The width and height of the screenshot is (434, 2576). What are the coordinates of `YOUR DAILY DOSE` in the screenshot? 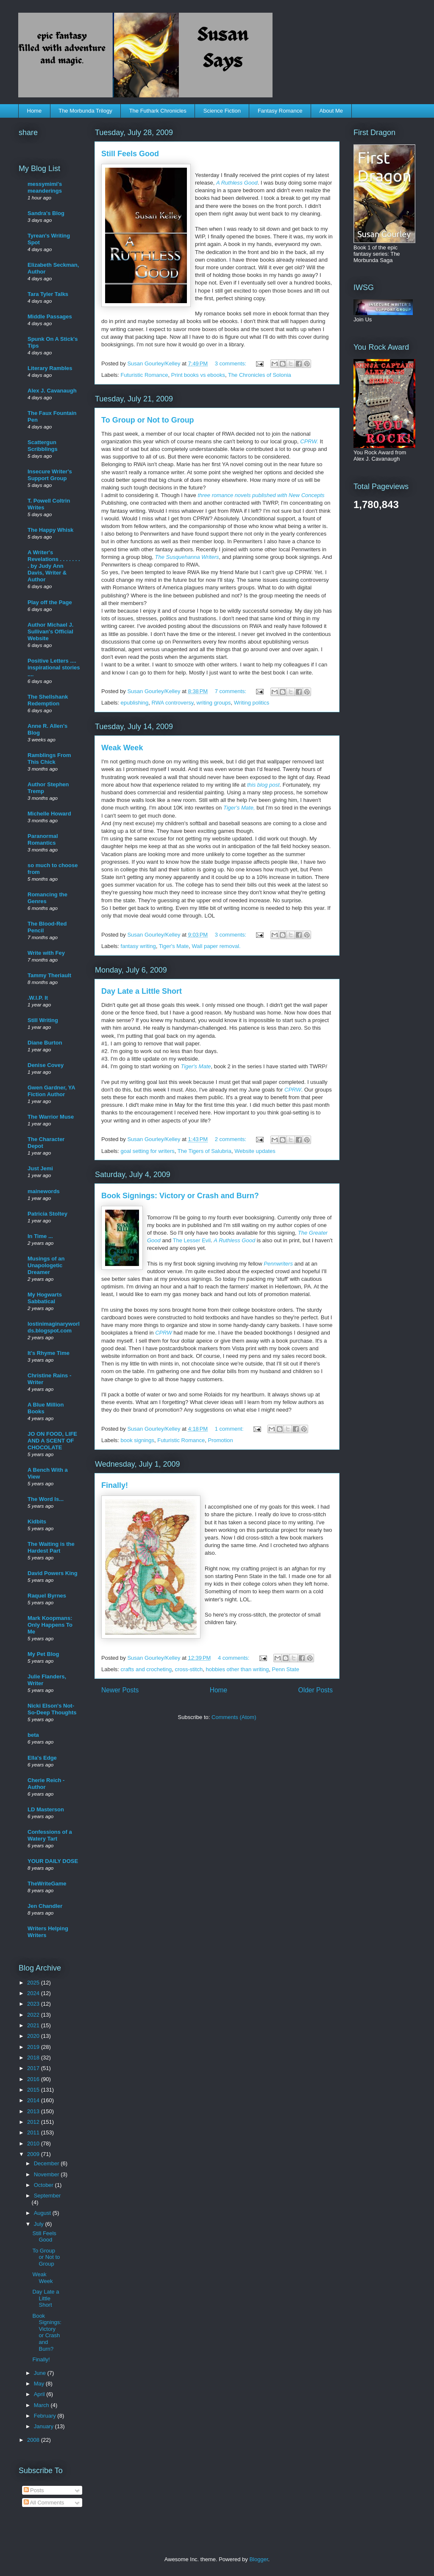 It's located at (53, 1861).